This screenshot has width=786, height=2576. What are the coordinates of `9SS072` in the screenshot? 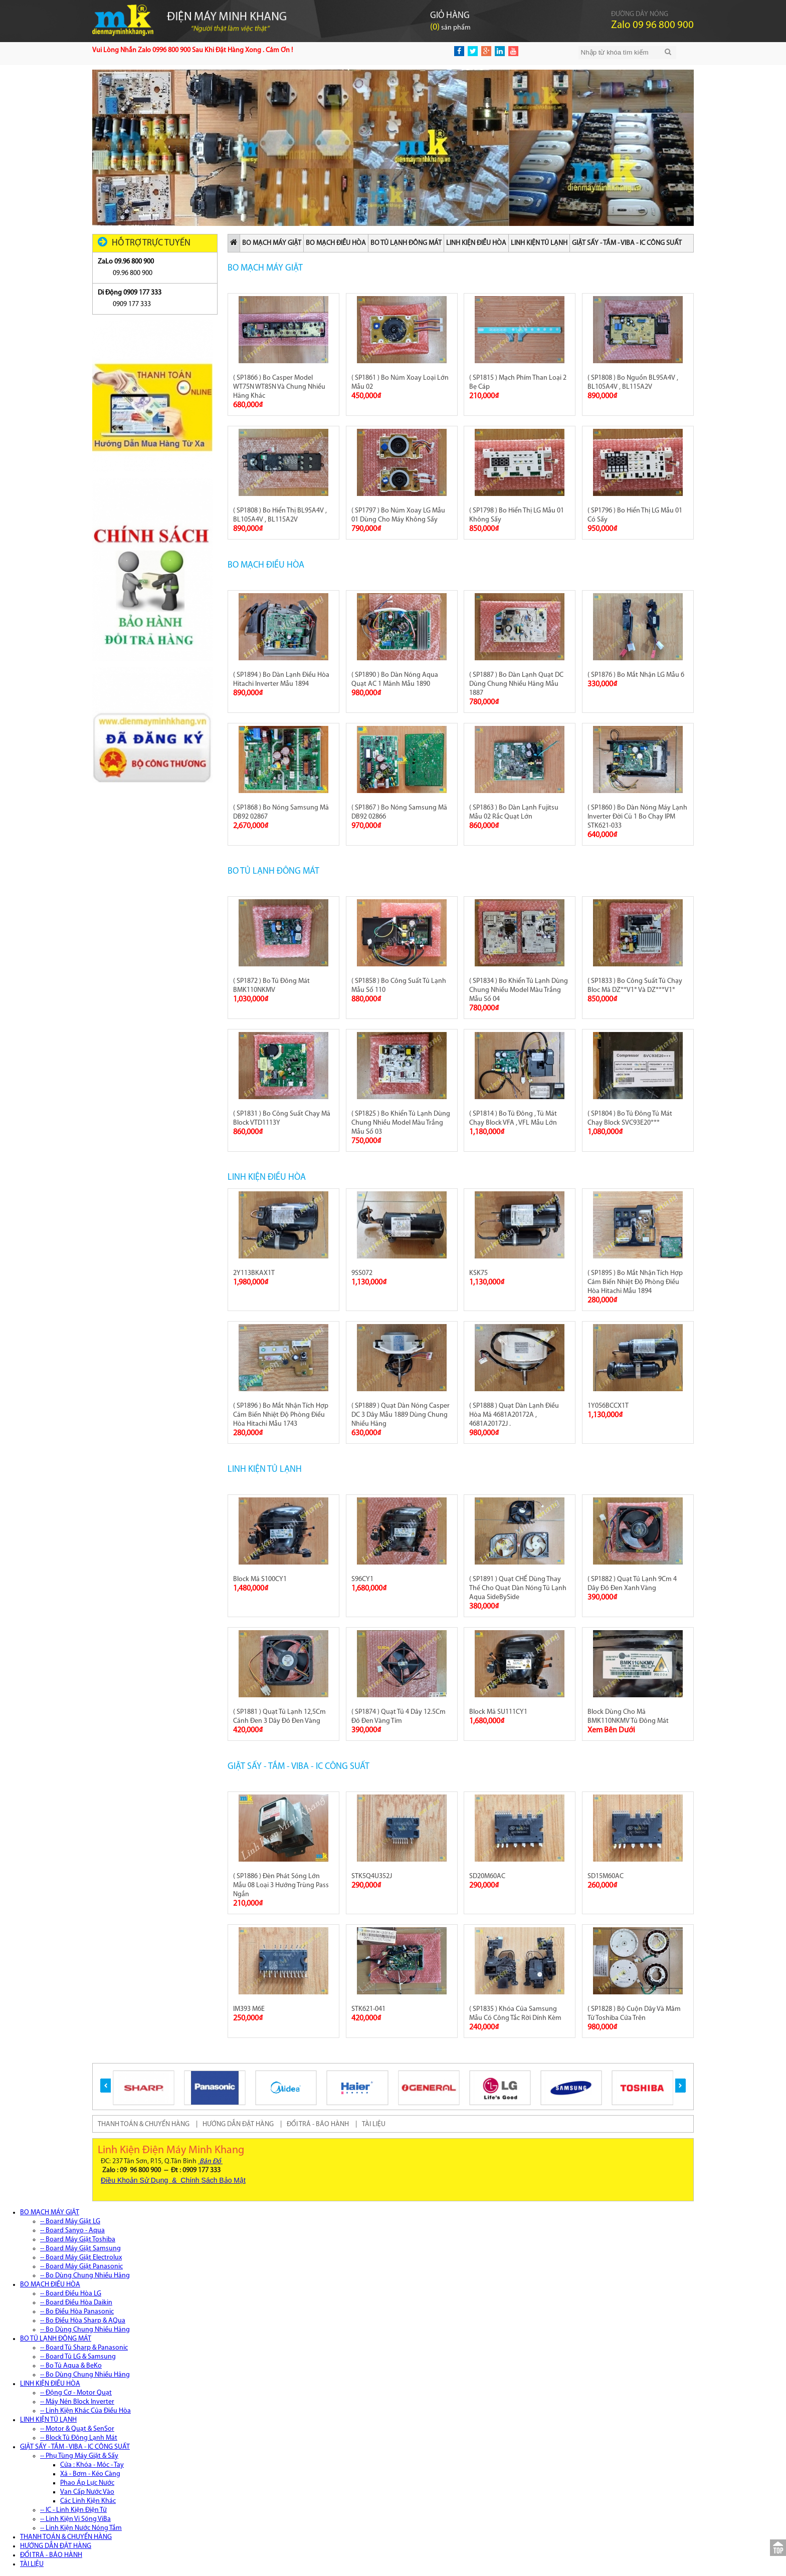 It's located at (361, 1273).